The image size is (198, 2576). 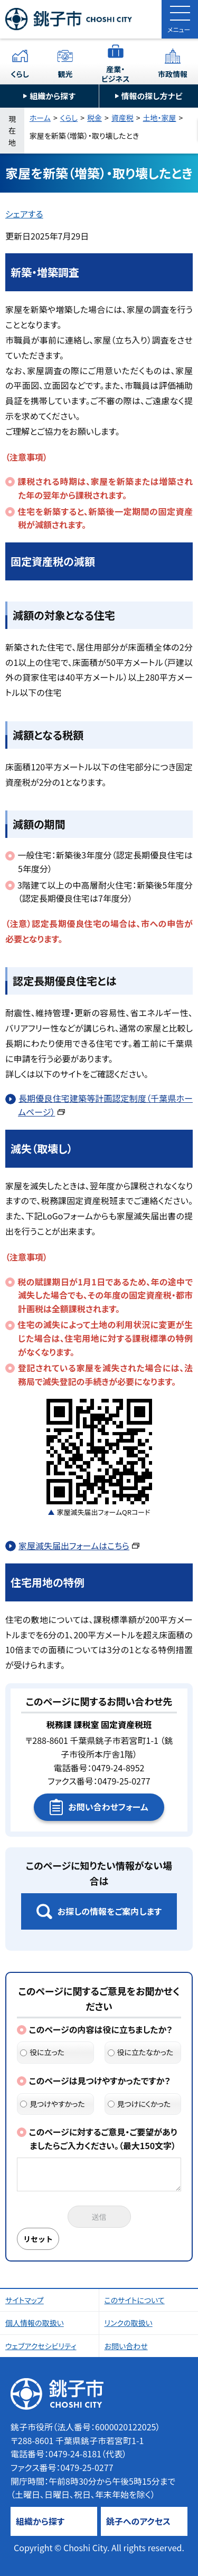 What do you see at coordinates (108, 1806) in the screenshot?
I see `お問い合わせフォーム` at bounding box center [108, 1806].